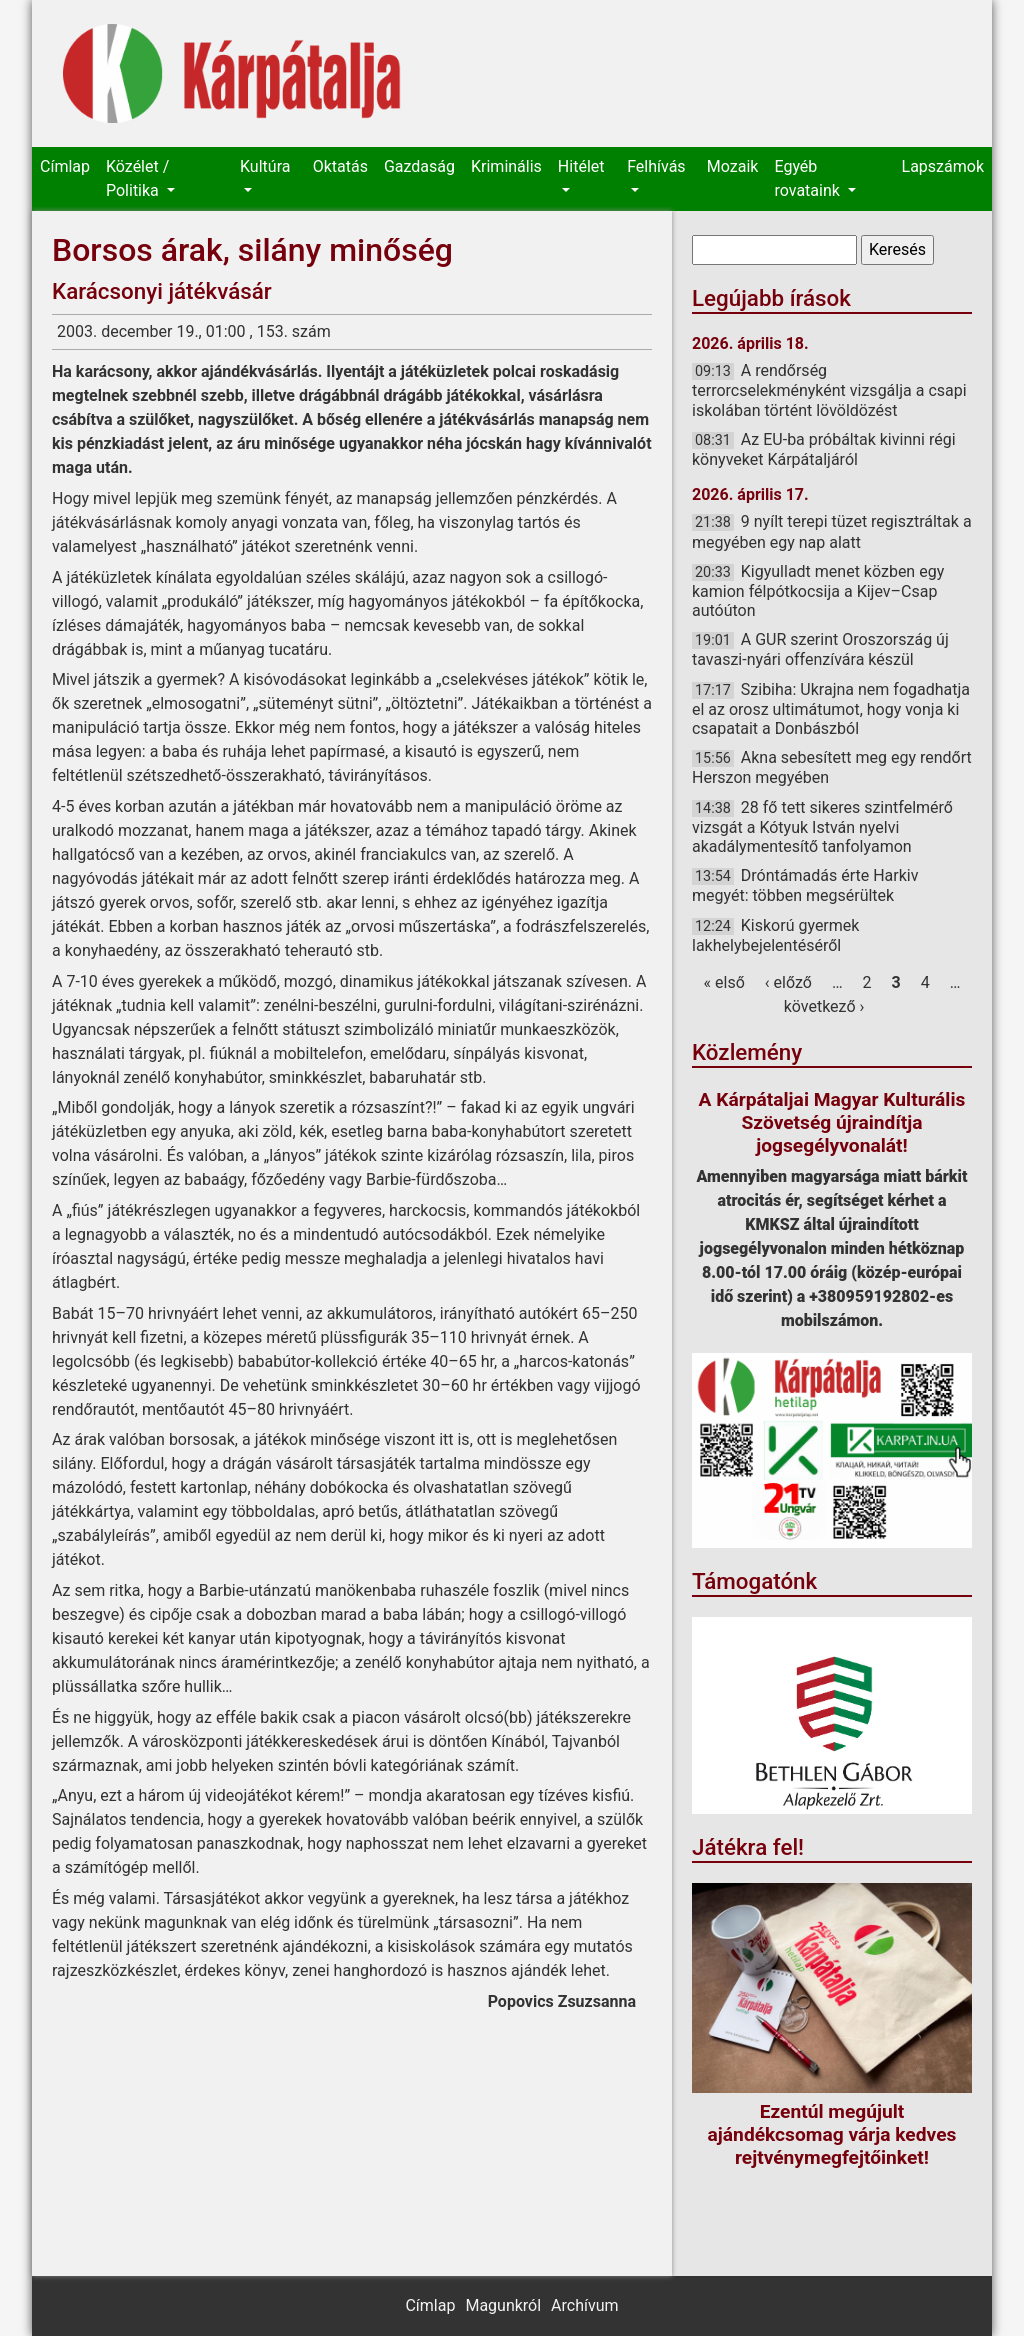  I want to click on Az EU-ba próbáltak kivinni régi könyveket Kárpátaljáról, so click(824, 449).